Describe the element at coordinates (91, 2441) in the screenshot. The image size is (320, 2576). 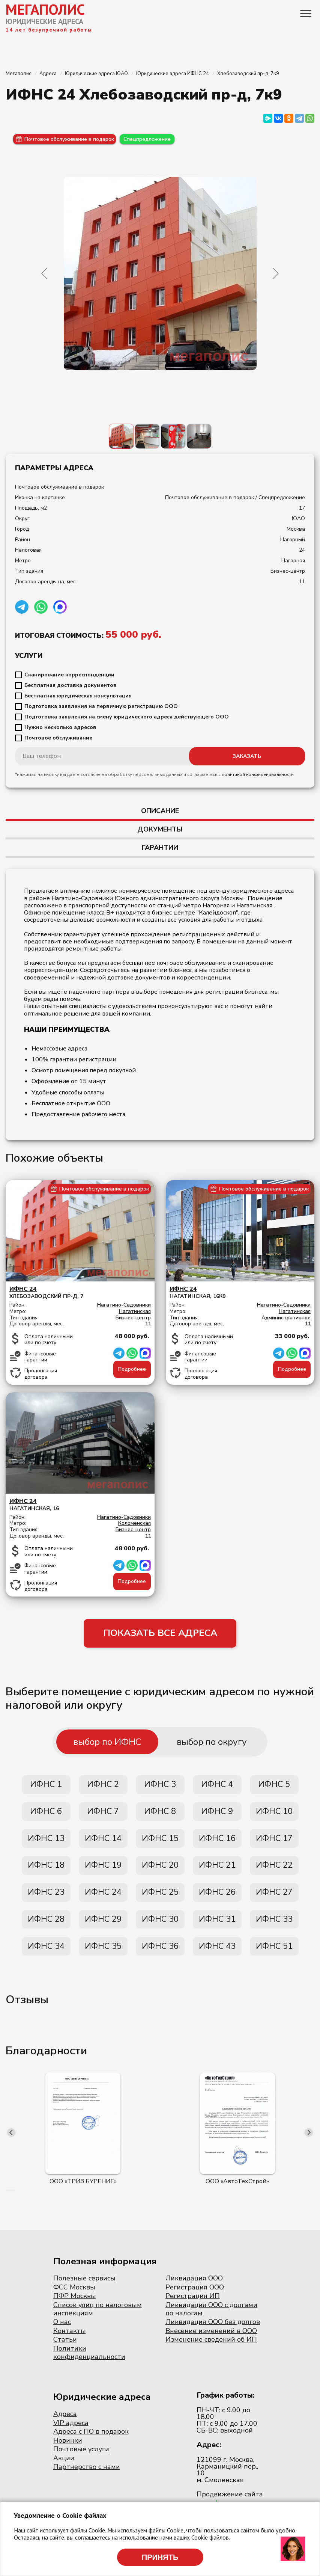
I see `Адреса с ПО в подарок` at that location.